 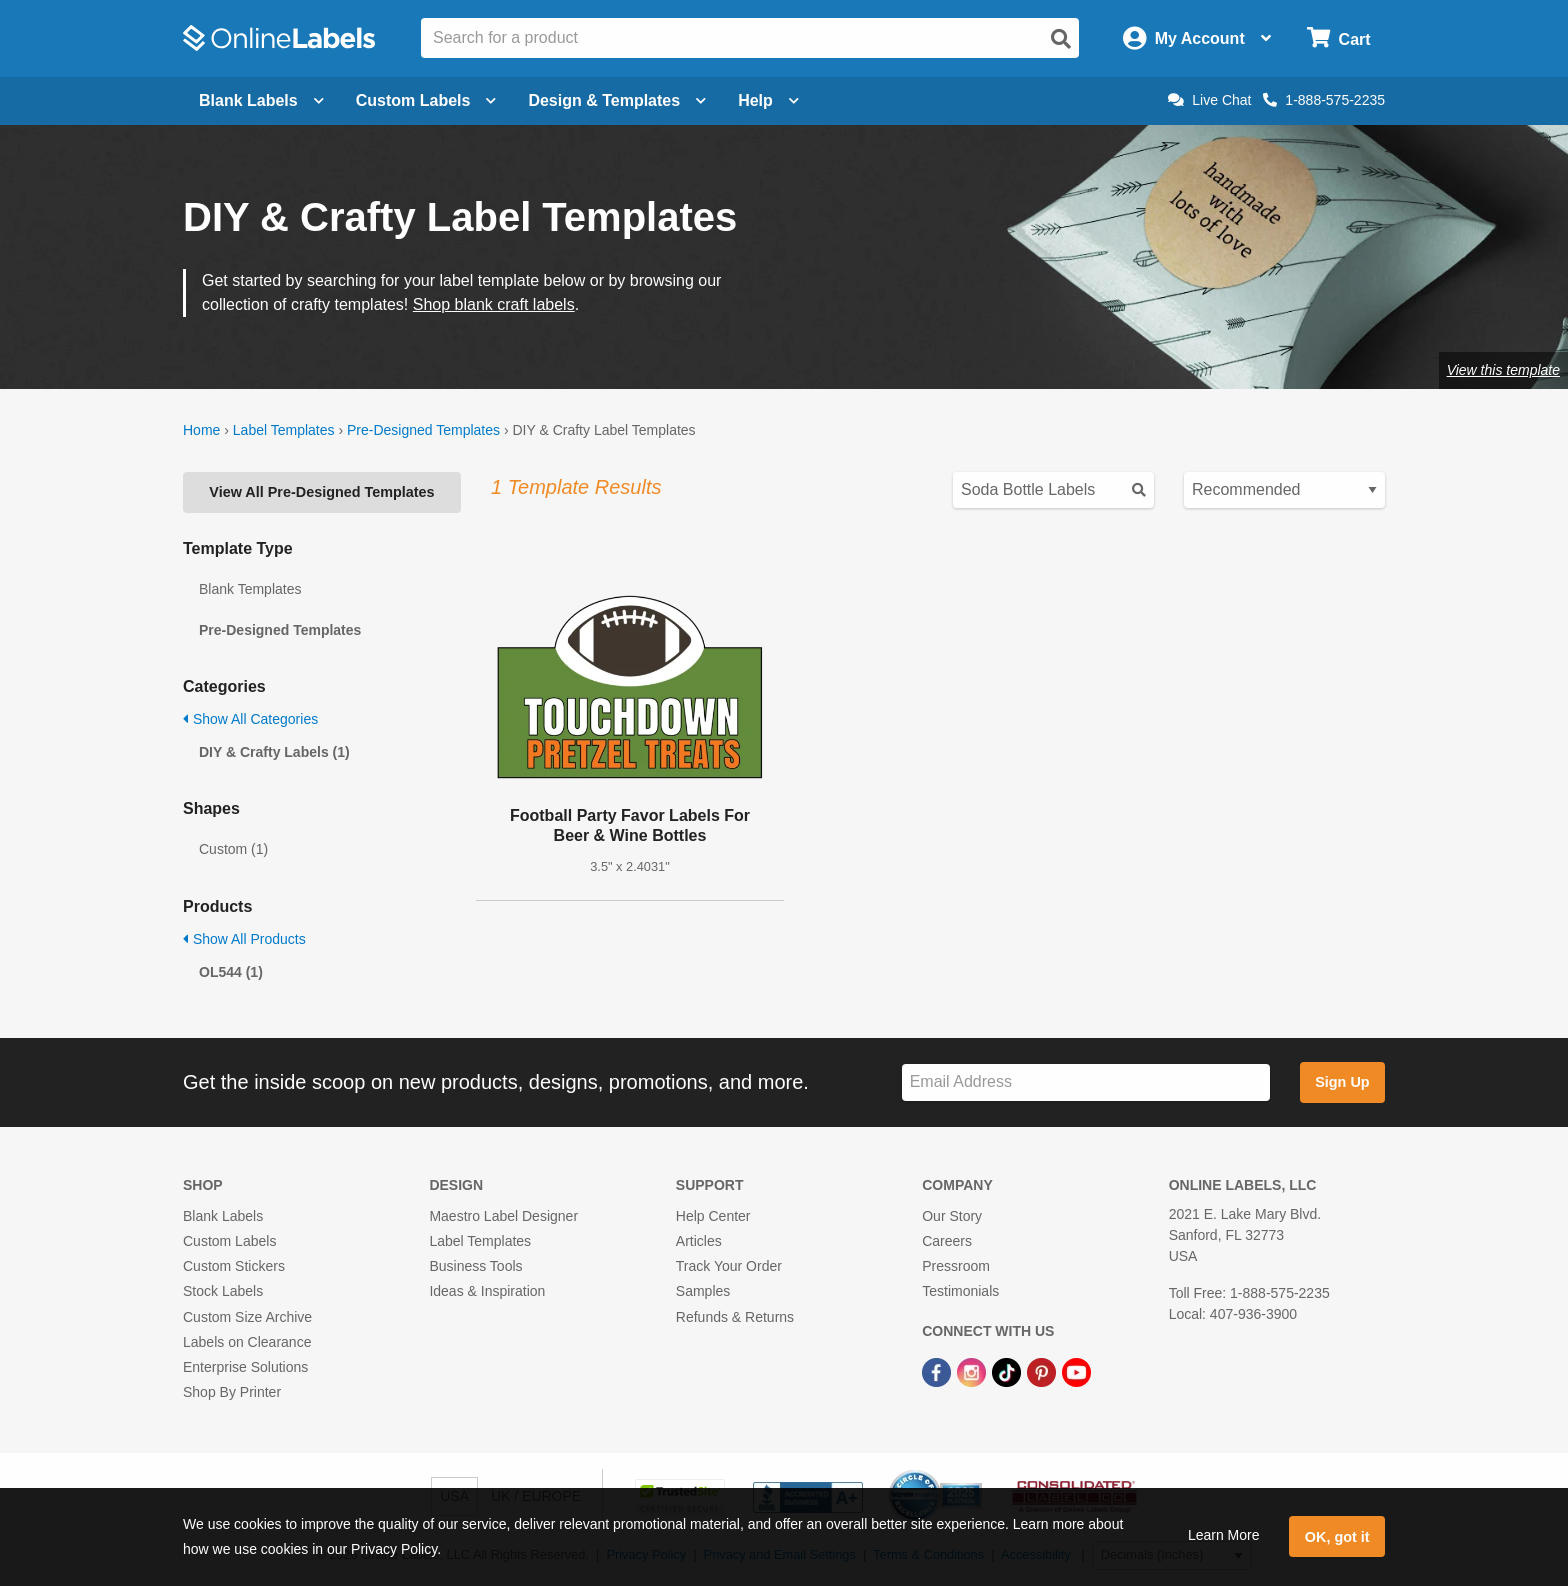 What do you see at coordinates (274, 752) in the screenshot?
I see `DIY & Crafty Labels (1)` at bounding box center [274, 752].